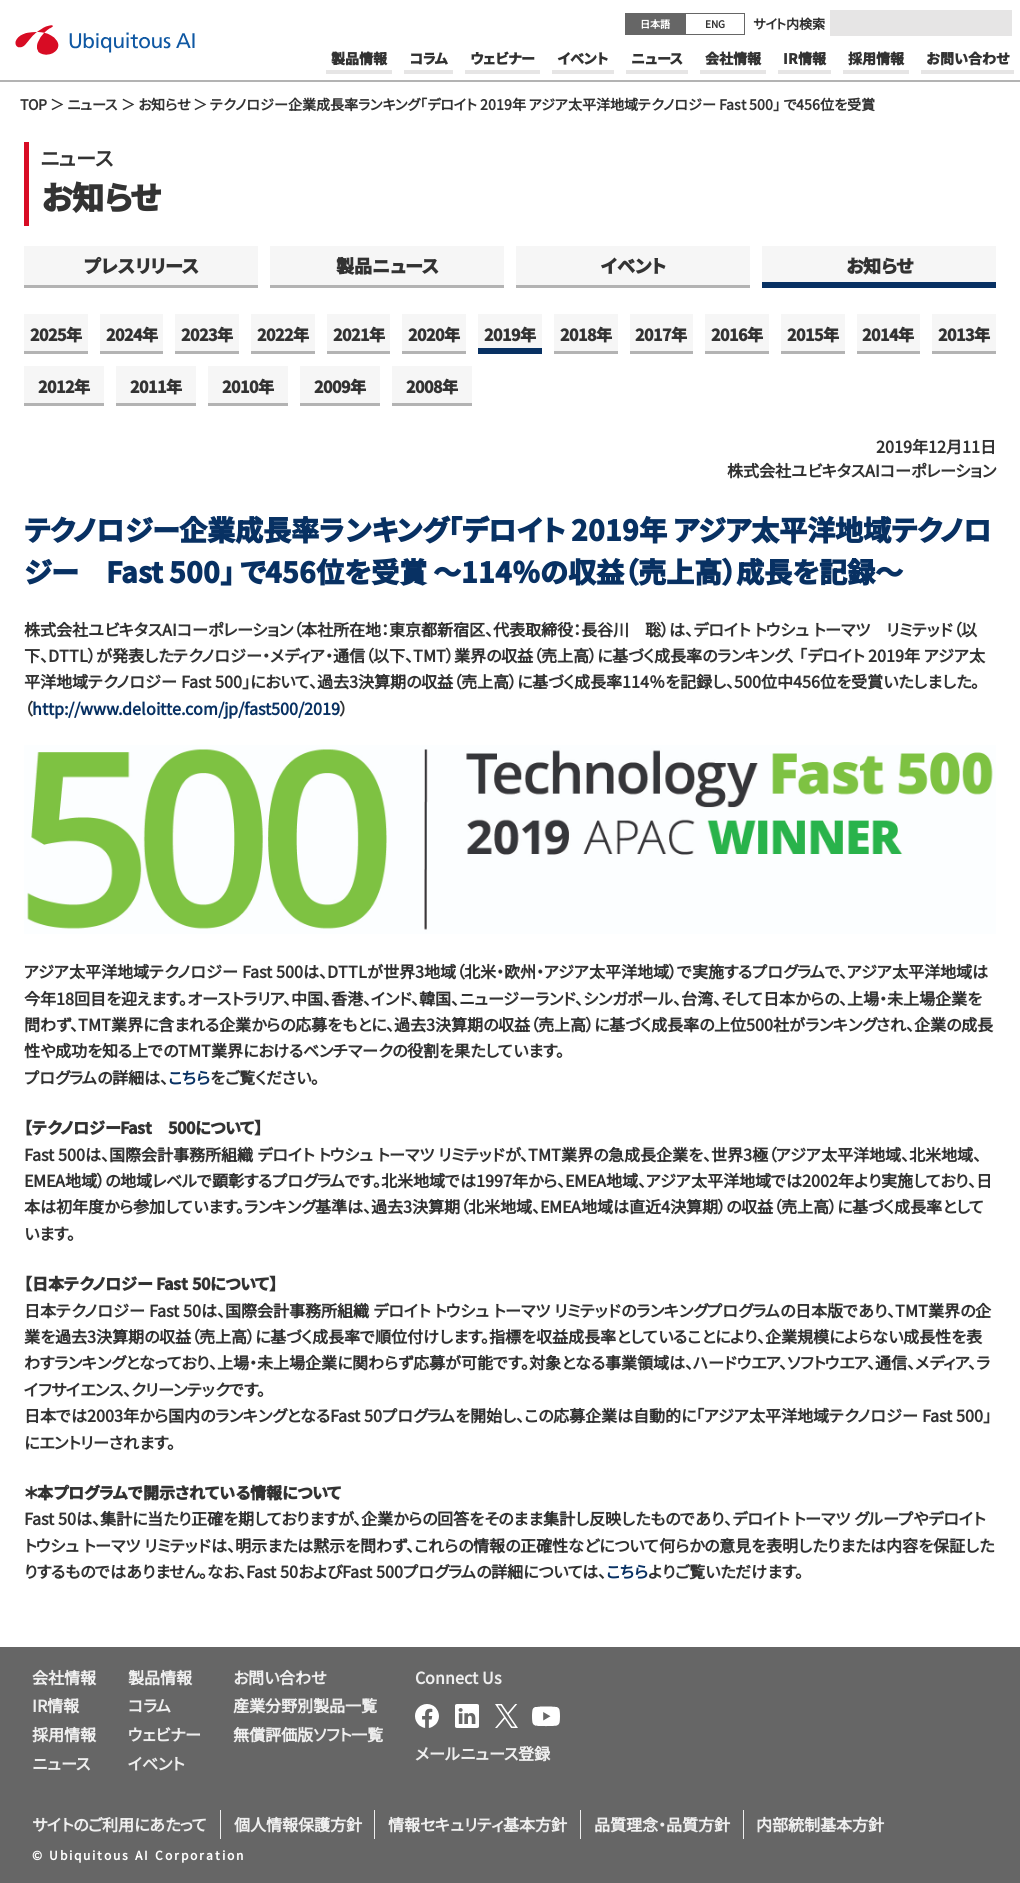 The image size is (1020, 1883). Describe the element at coordinates (92, 104) in the screenshot. I see `ニュース` at that location.